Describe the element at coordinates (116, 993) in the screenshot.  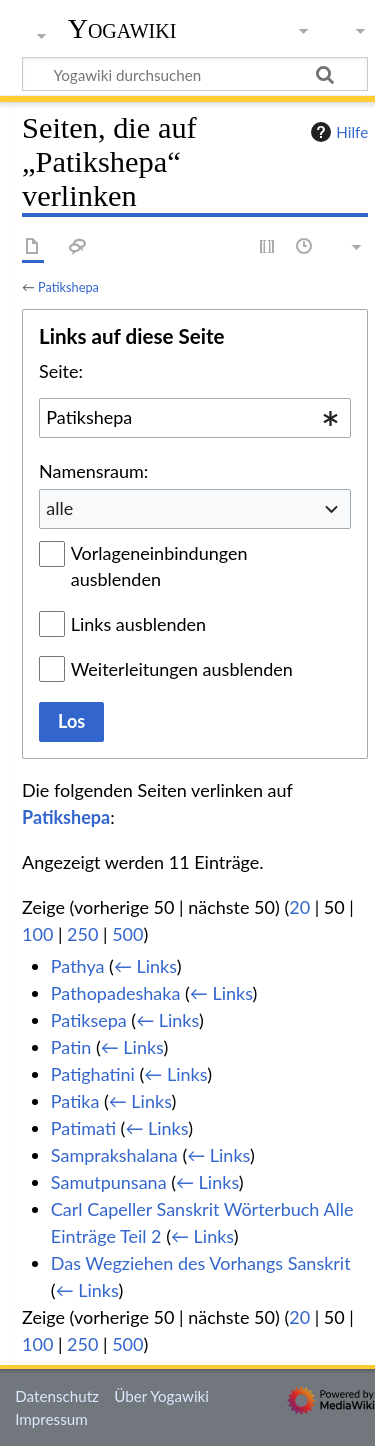
I see `Pathopadeshaka` at that location.